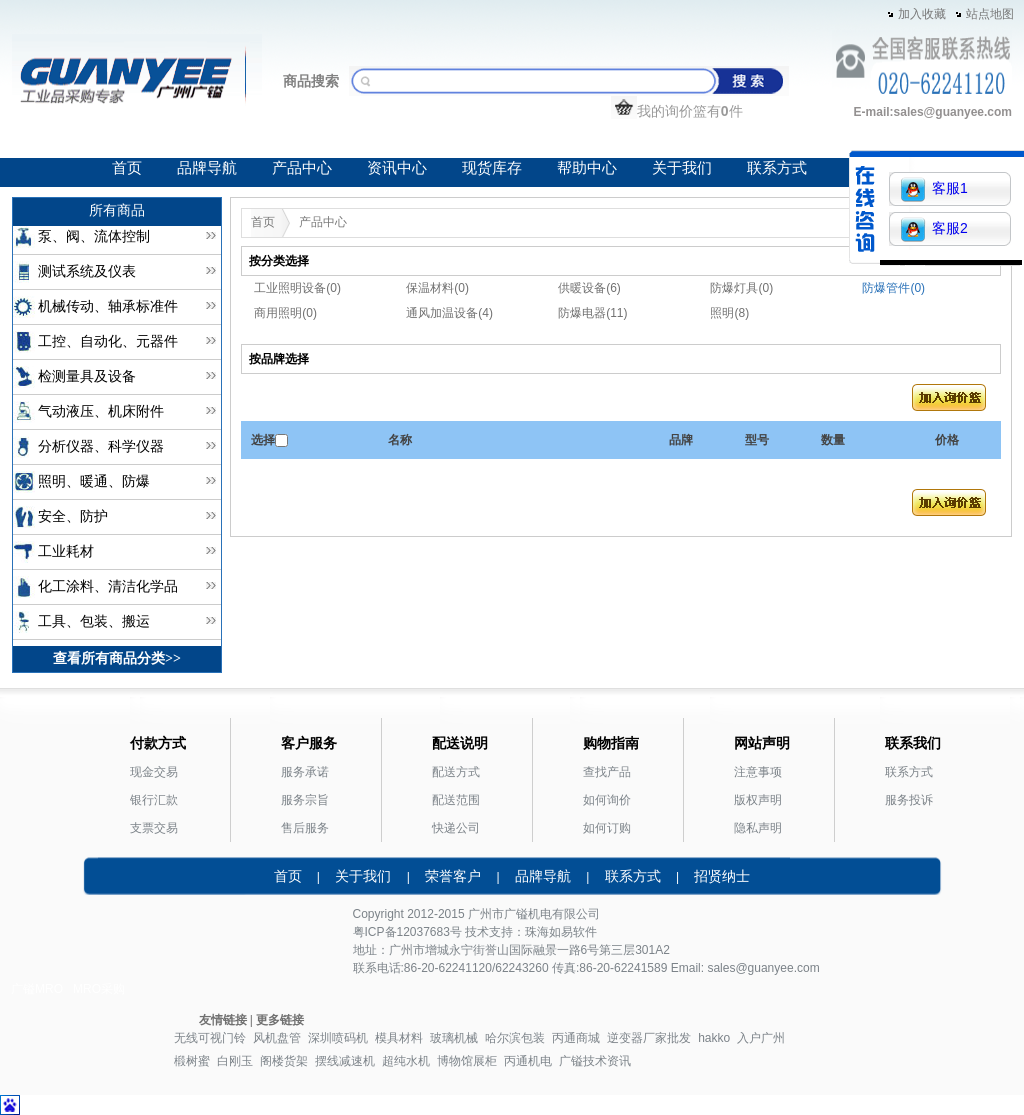 The image size is (1024, 1115). Describe the element at coordinates (934, 229) in the screenshot. I see `客服2` at that location.